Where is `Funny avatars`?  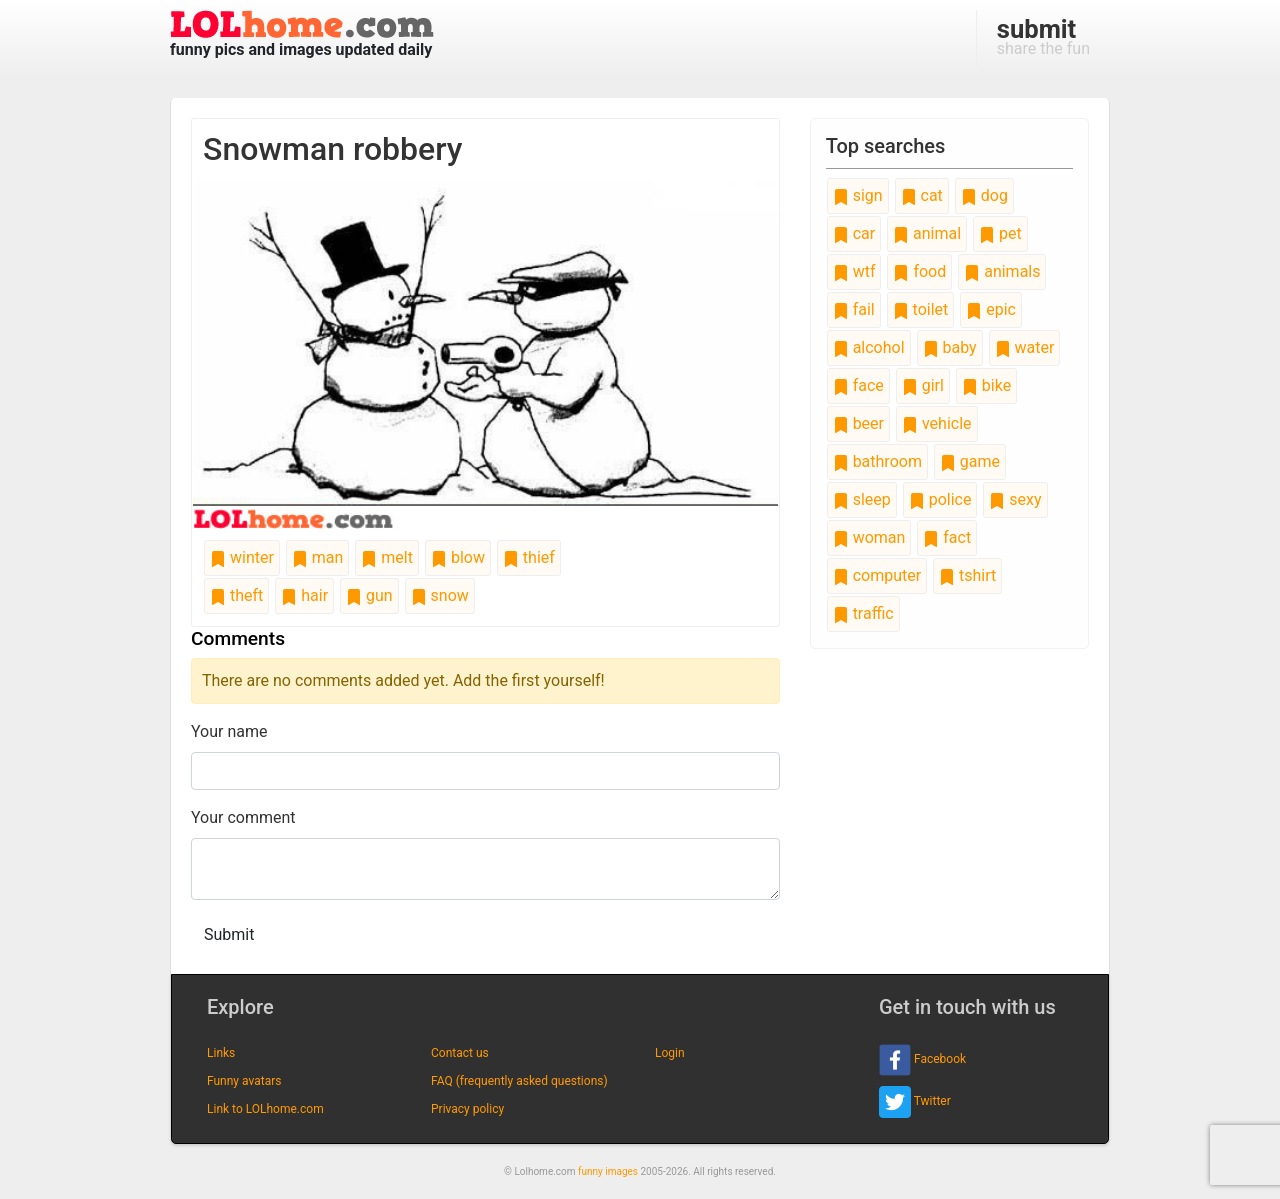
Funny avatars is located at coordinates (244, 1081).